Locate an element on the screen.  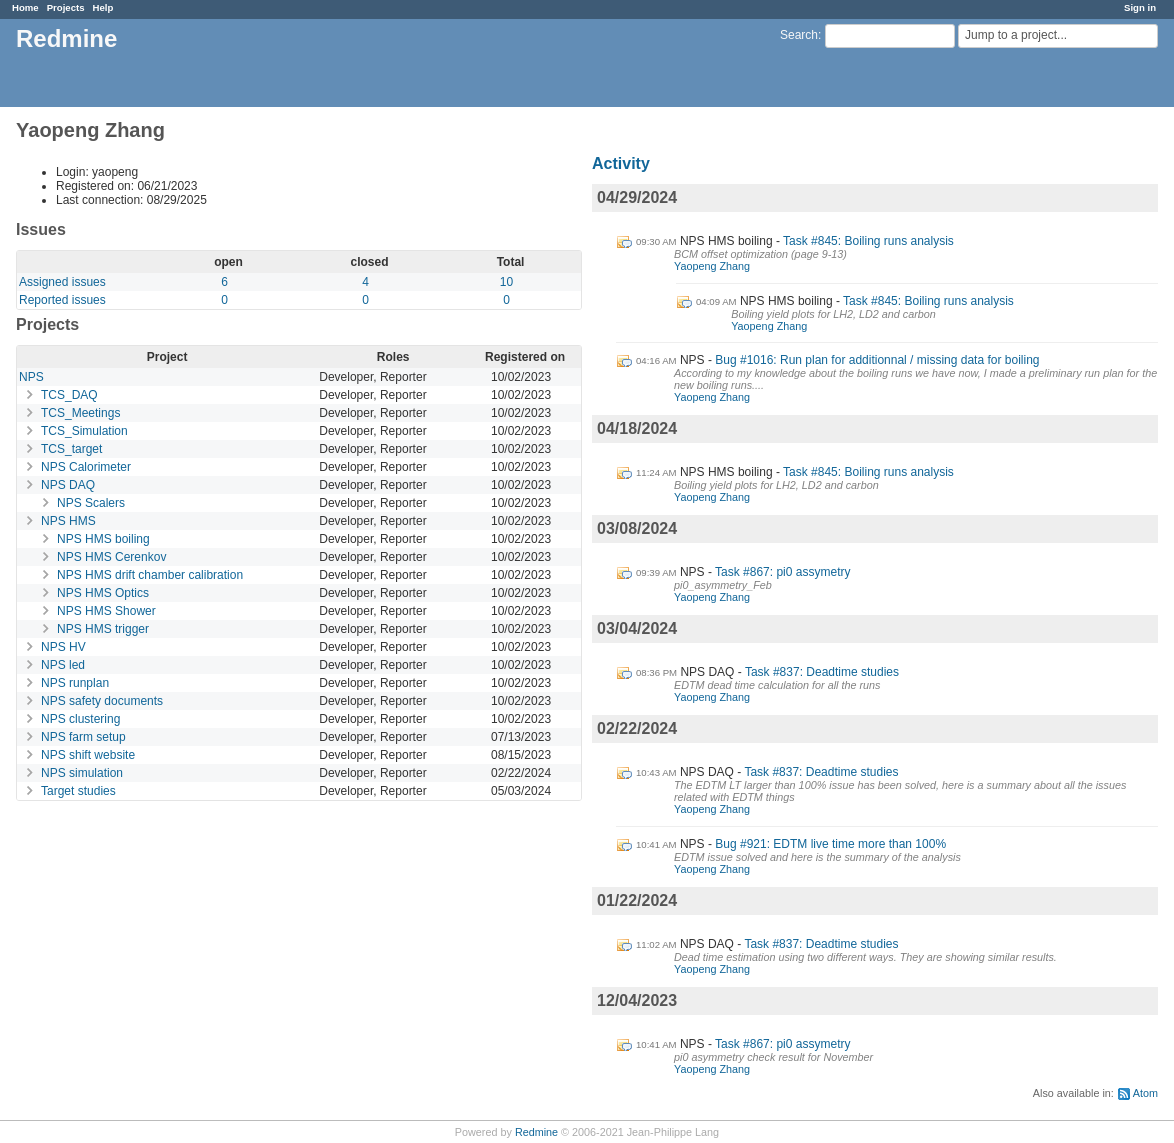
Assigned issues is located at coordinates (62, 282).